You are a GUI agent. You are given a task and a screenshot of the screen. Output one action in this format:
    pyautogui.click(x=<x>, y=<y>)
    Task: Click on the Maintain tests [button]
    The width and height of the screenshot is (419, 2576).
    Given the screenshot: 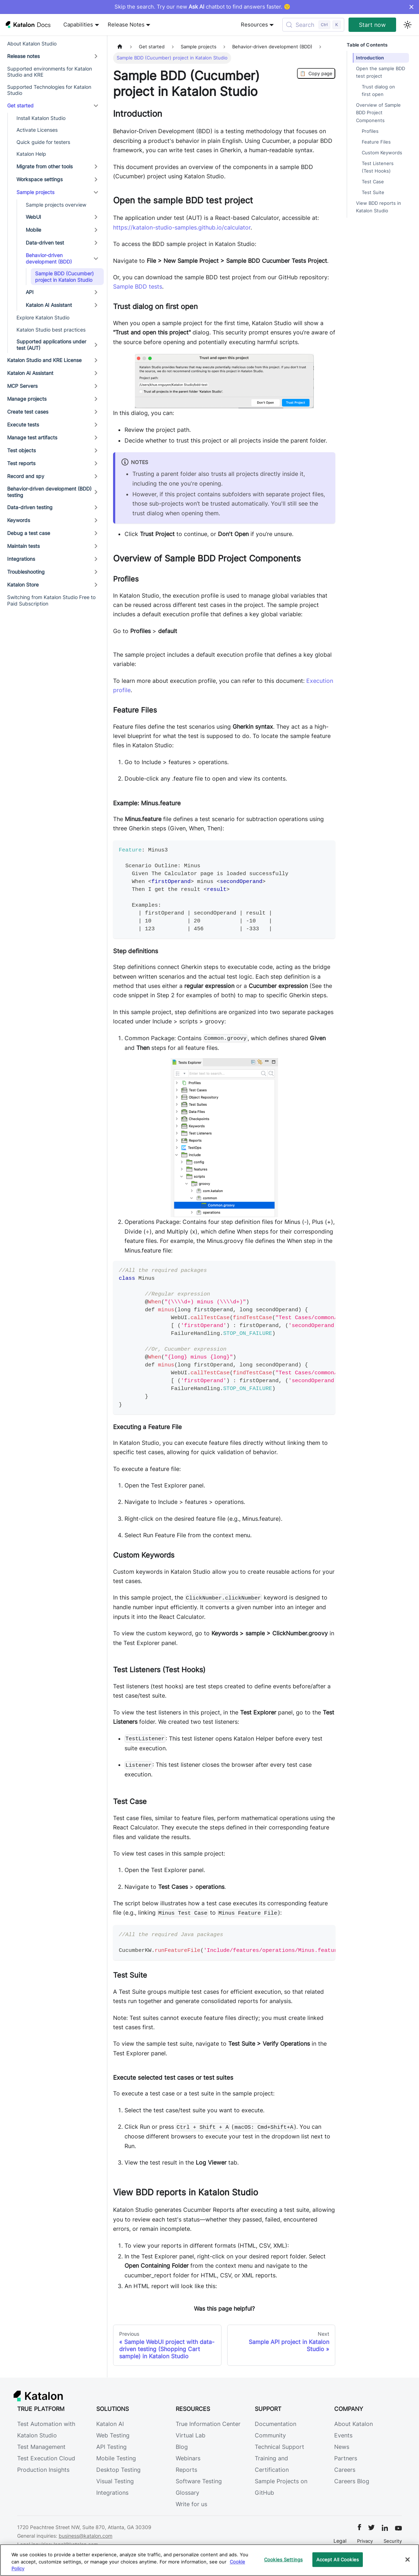 What is the action you would take?
    pyautogui.click(x=23, y=546)
    